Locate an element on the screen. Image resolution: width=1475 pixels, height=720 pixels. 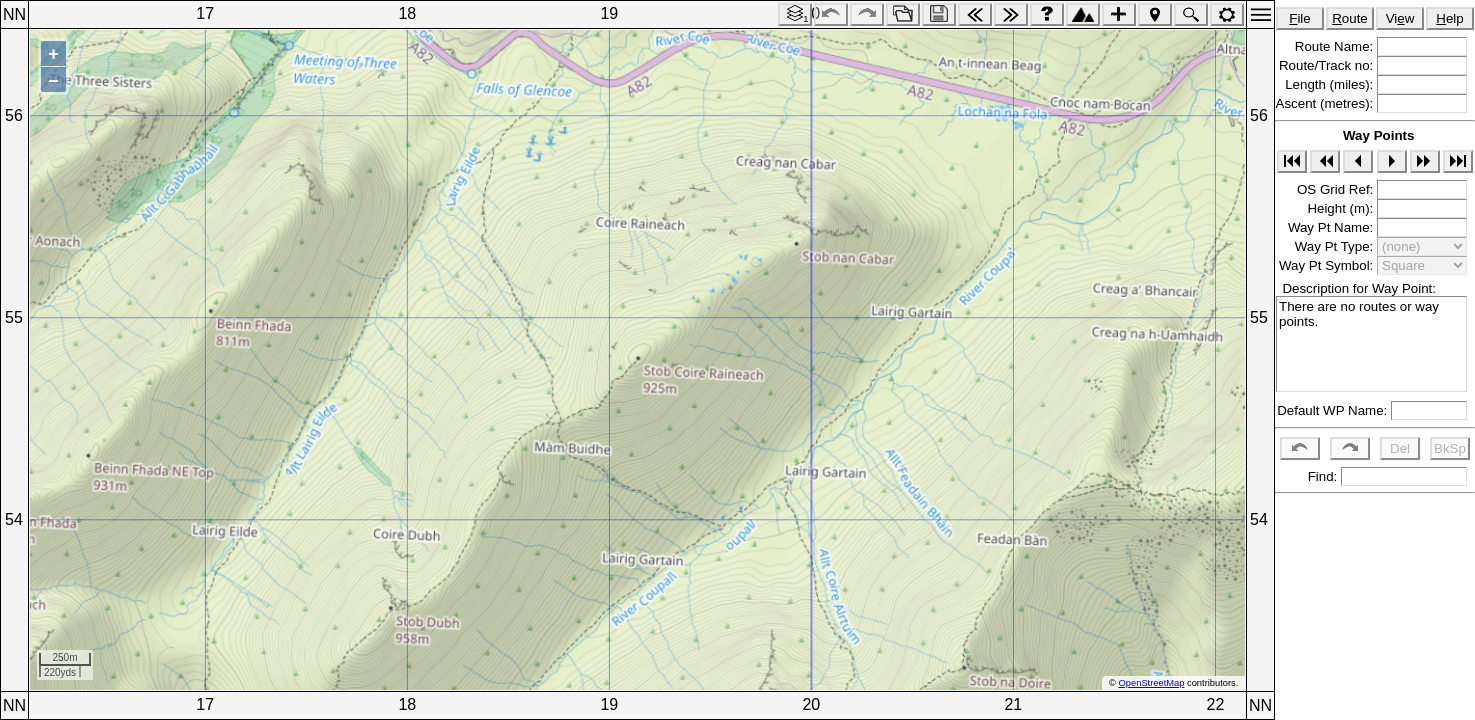
Way Pt Name: is located at coordinates (1332, 227).